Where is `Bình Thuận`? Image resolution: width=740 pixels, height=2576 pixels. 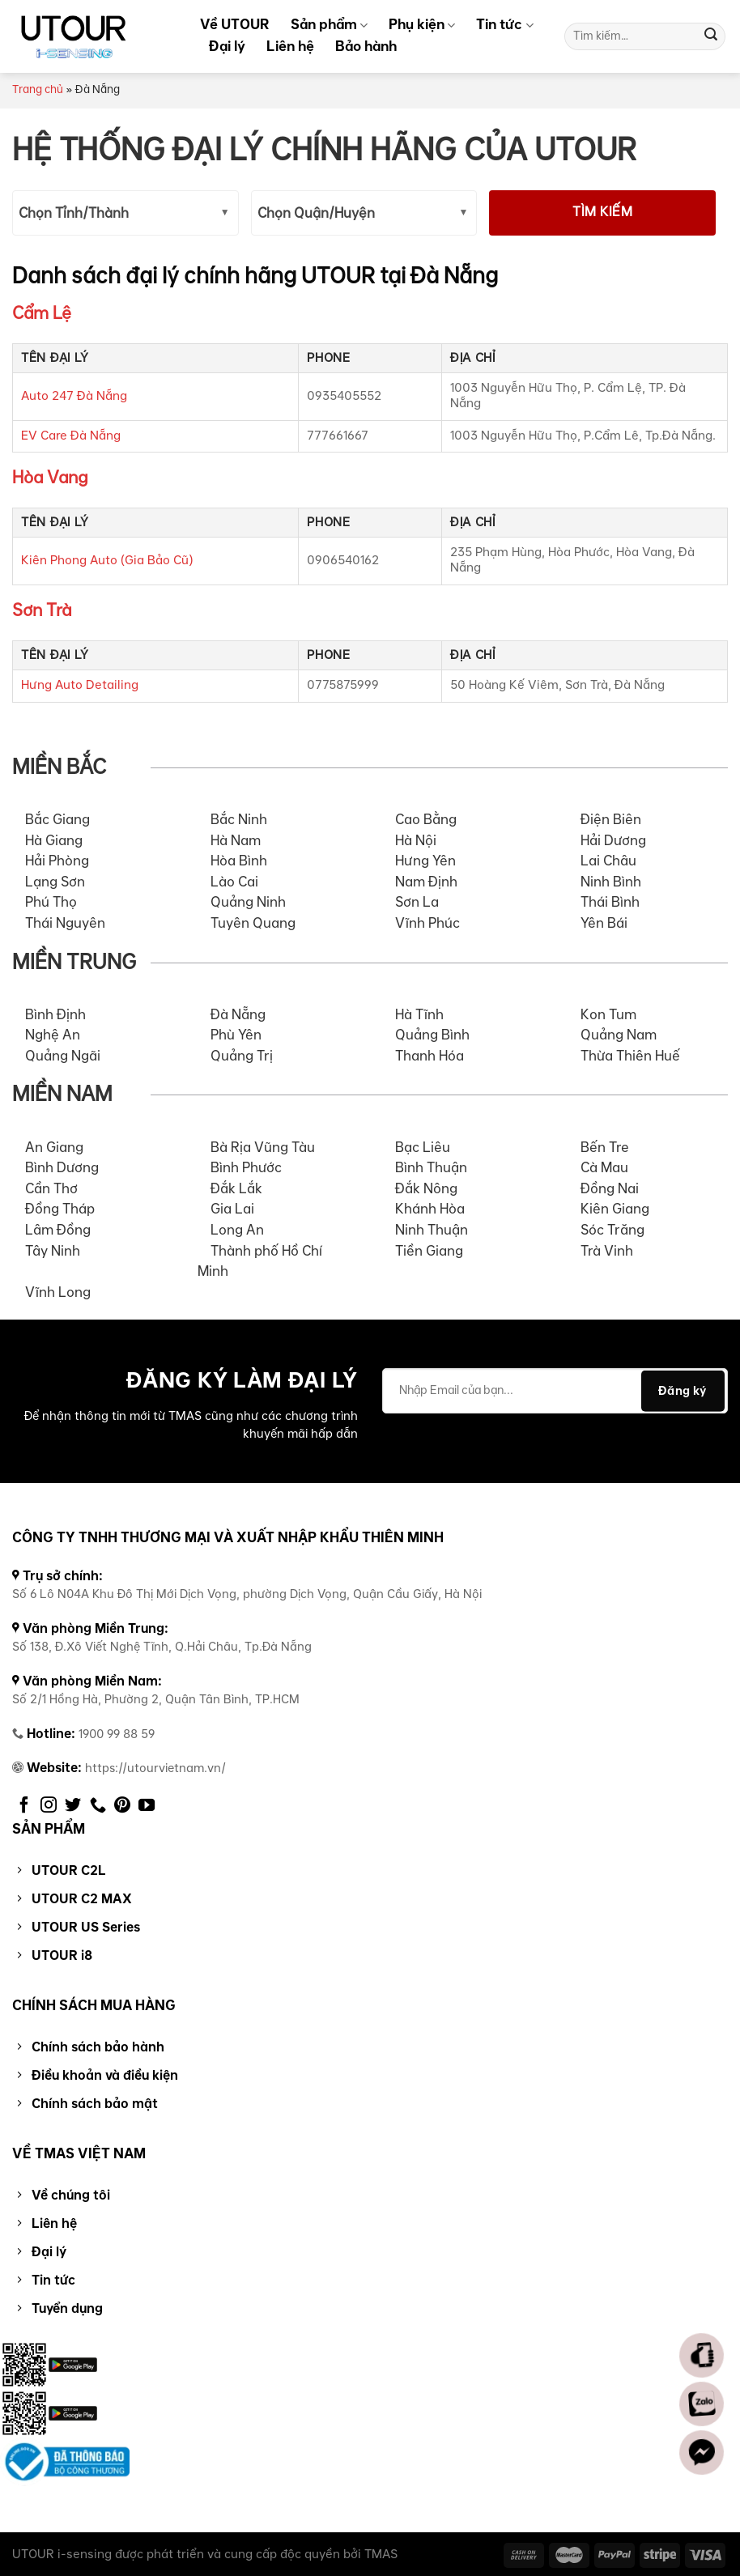 Bình Thuận is located at coordinates (431, 1168).